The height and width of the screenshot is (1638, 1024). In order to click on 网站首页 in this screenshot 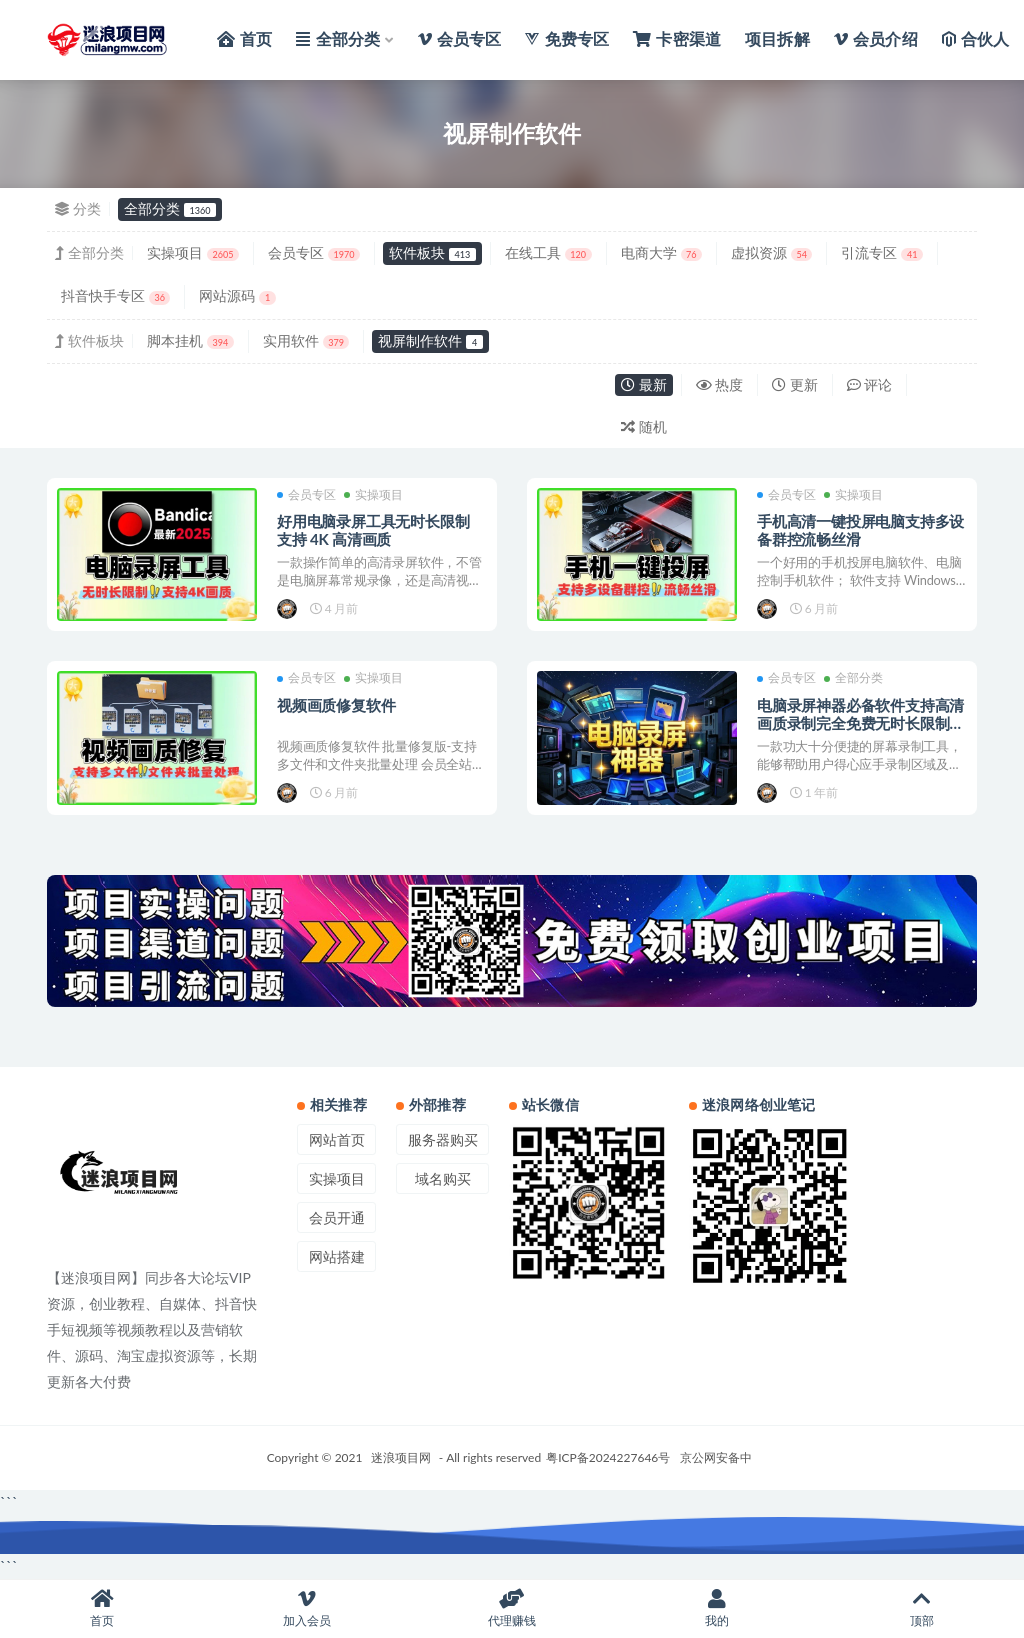, I will do `click(337, 1139)`.